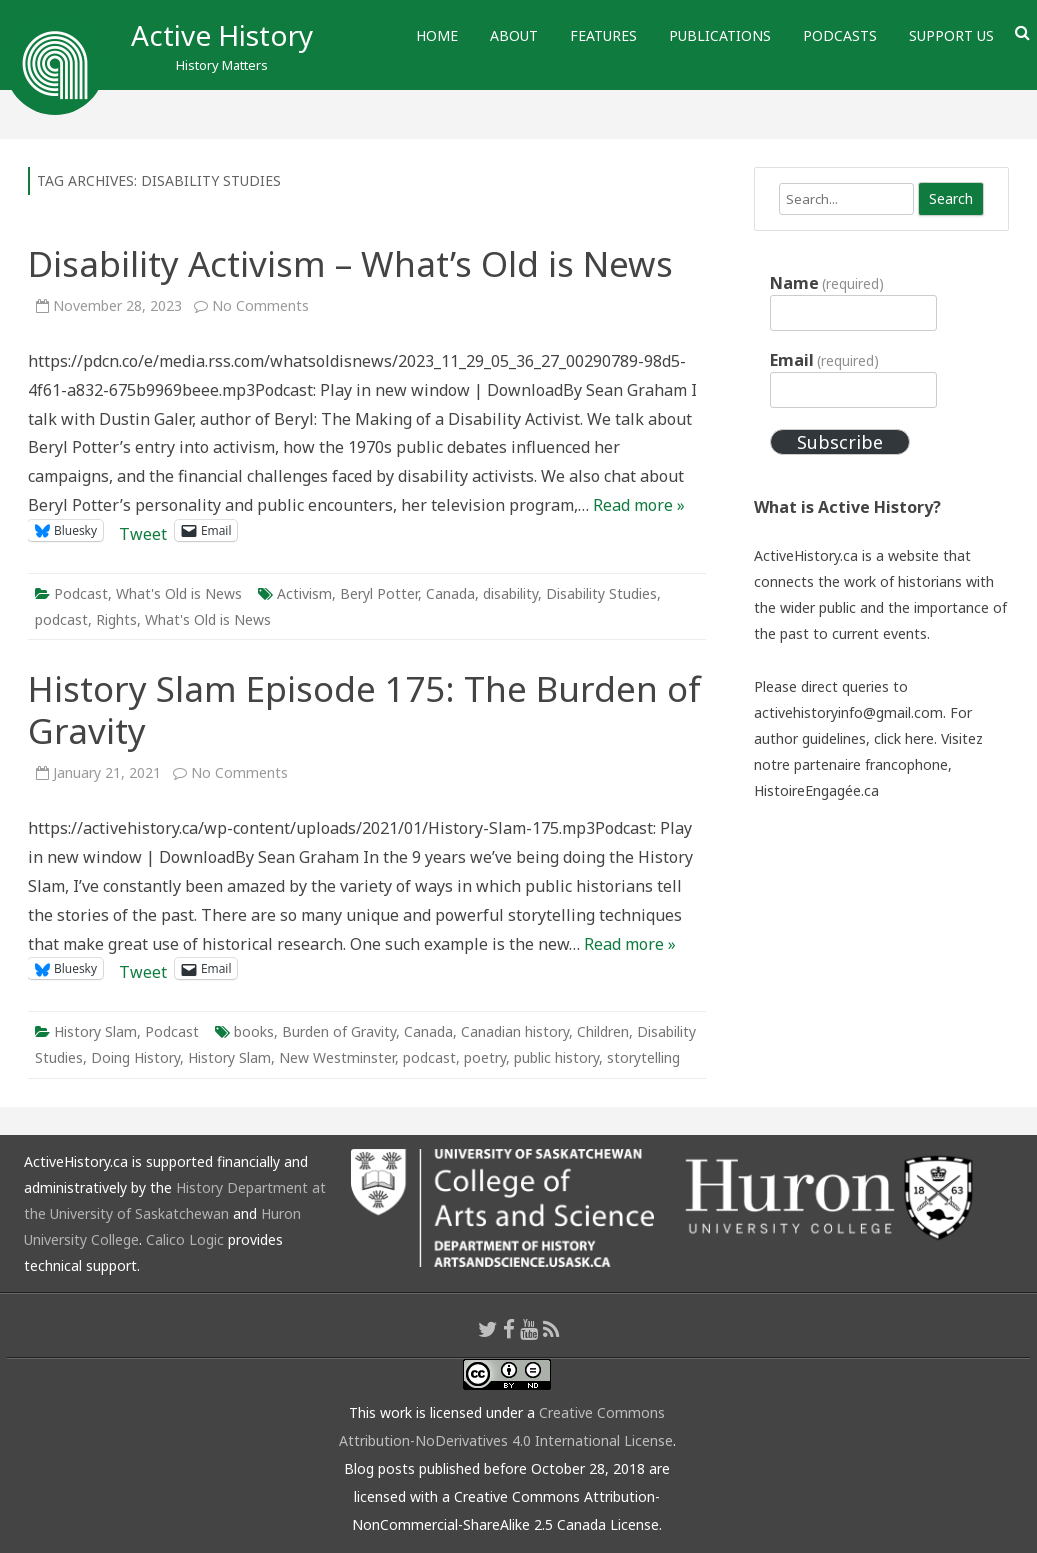  What do you see at coordinates (904, 738) in the screenshot?
I see `click here` at bounding box center [904, 738].